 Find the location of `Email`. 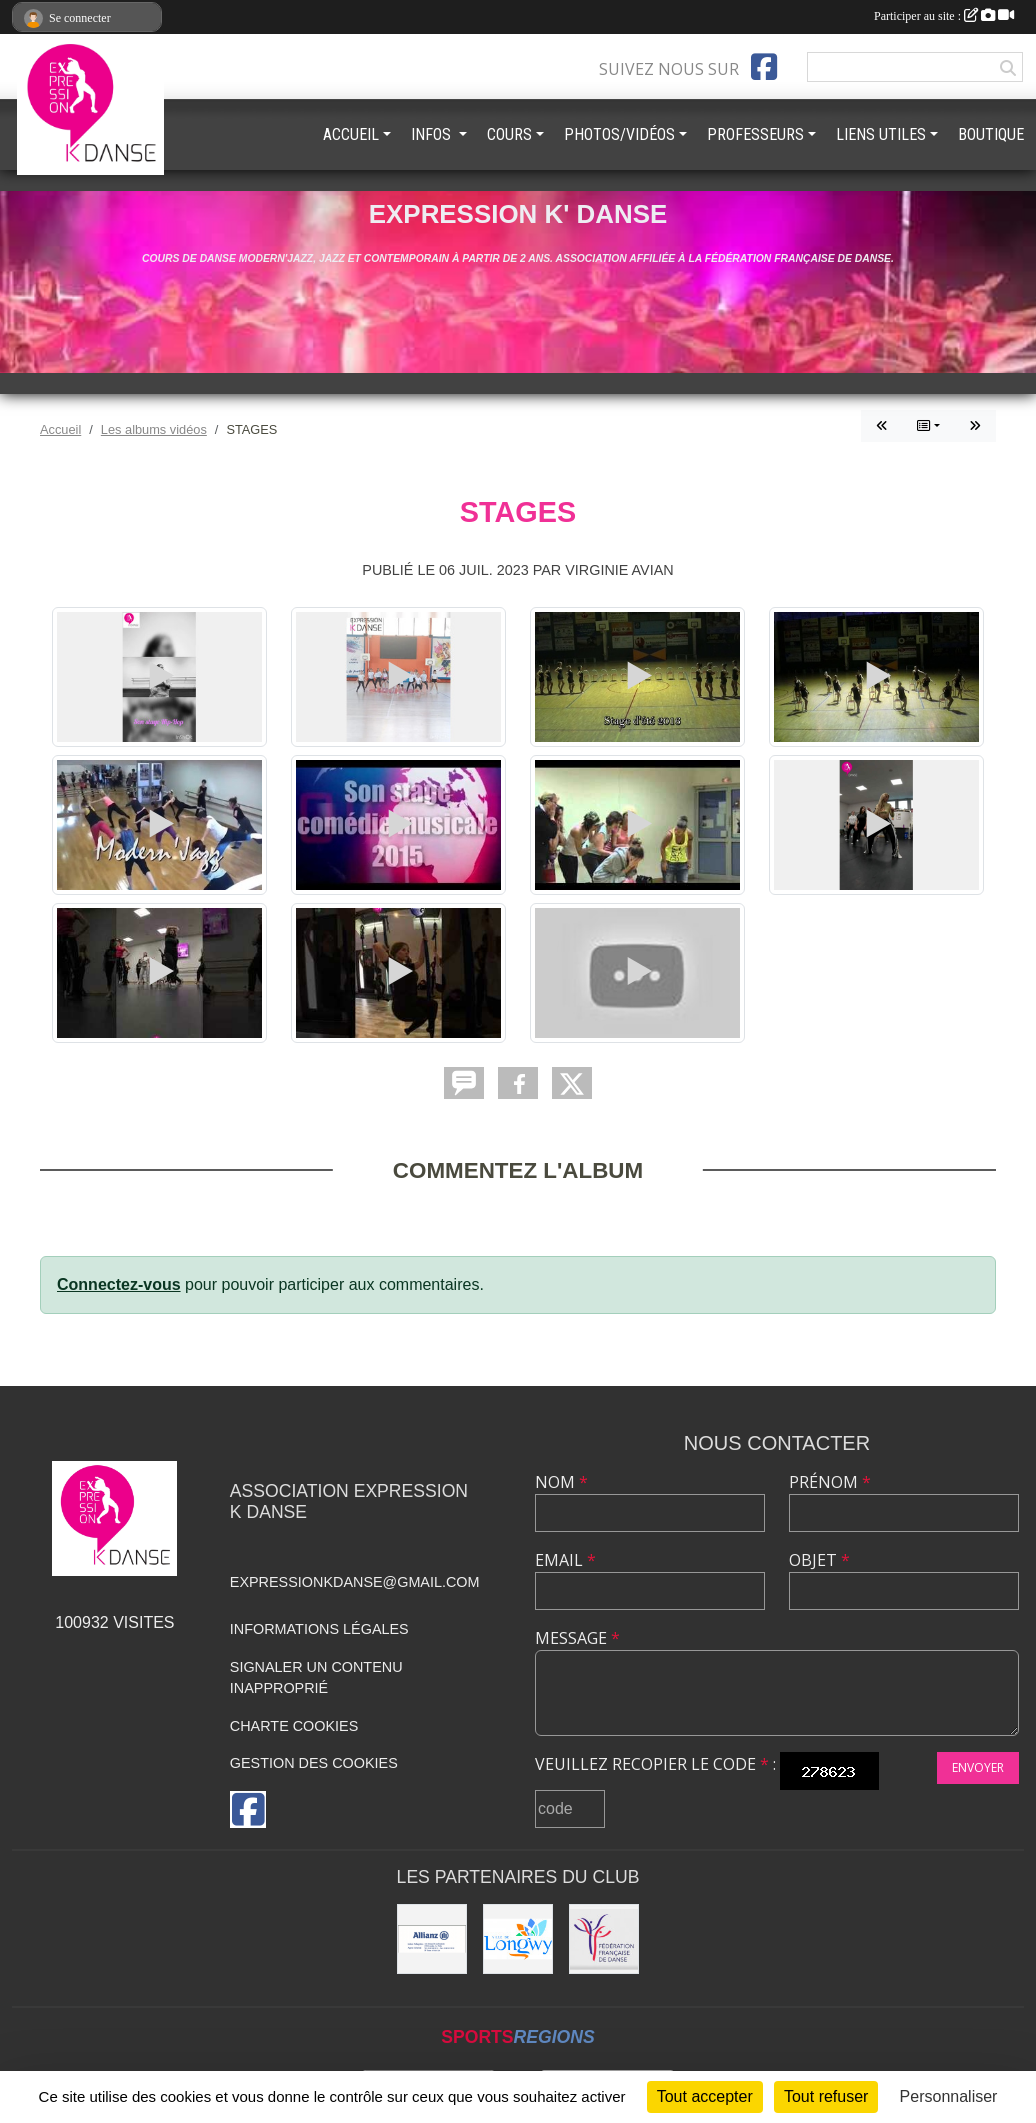

Email is located at coordinates (565, 1560).